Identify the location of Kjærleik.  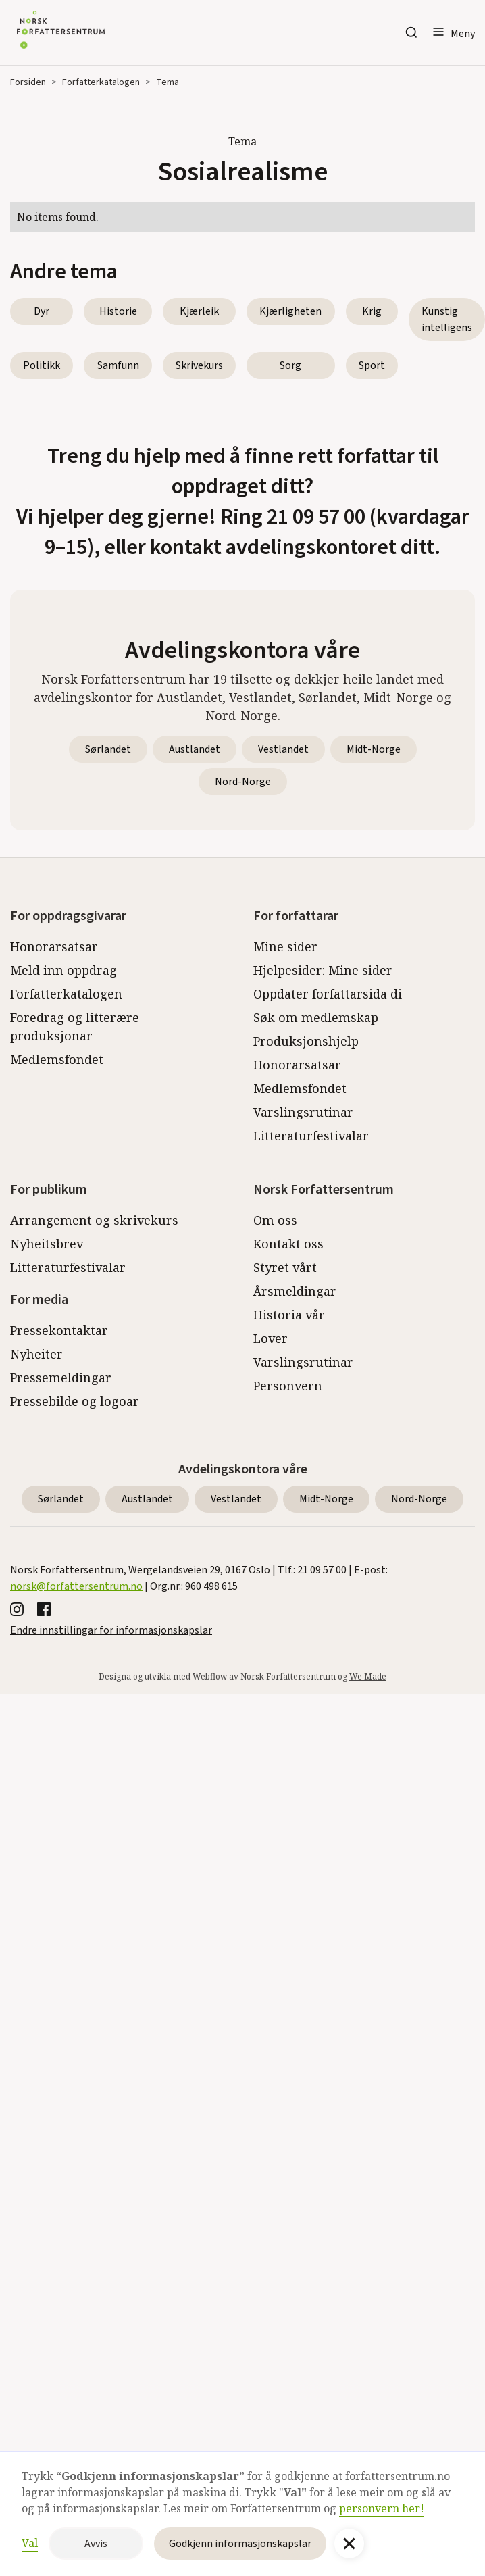
(199, 311).